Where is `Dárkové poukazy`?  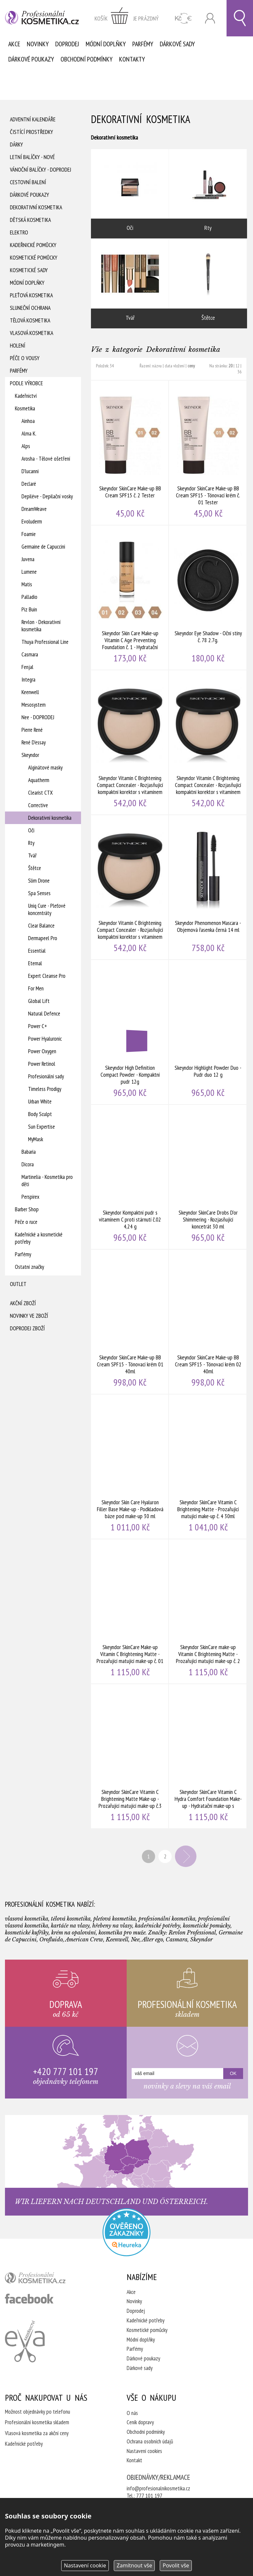 Dárkové poukazy is located at coordinates (31, 59).